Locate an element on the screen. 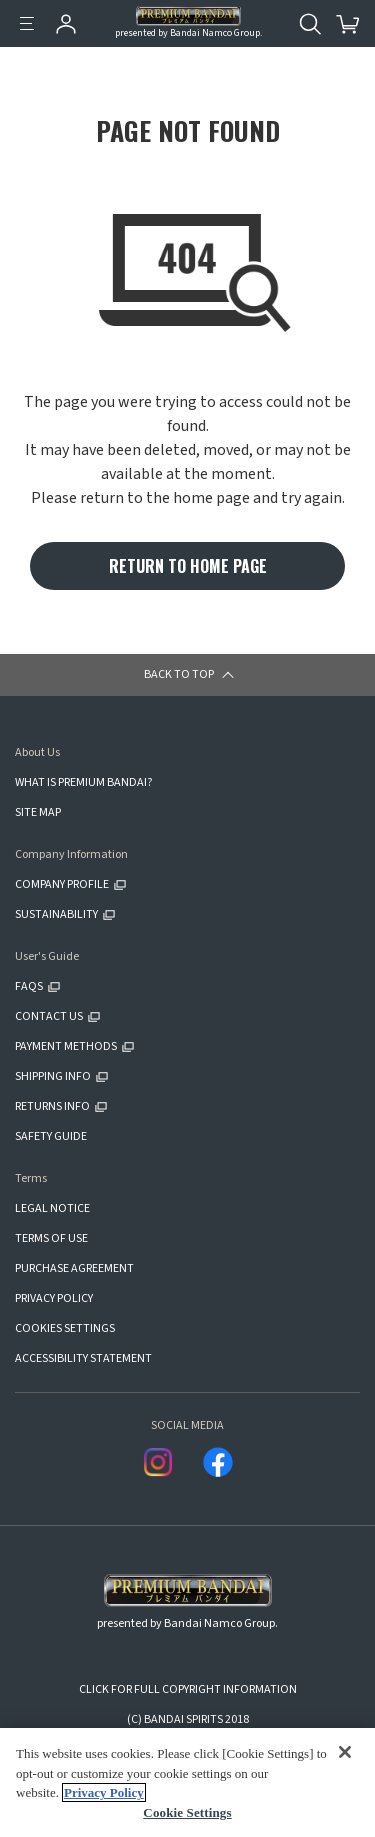 The image size is (375, 1837). [button] is located at coordinates (187, 675).